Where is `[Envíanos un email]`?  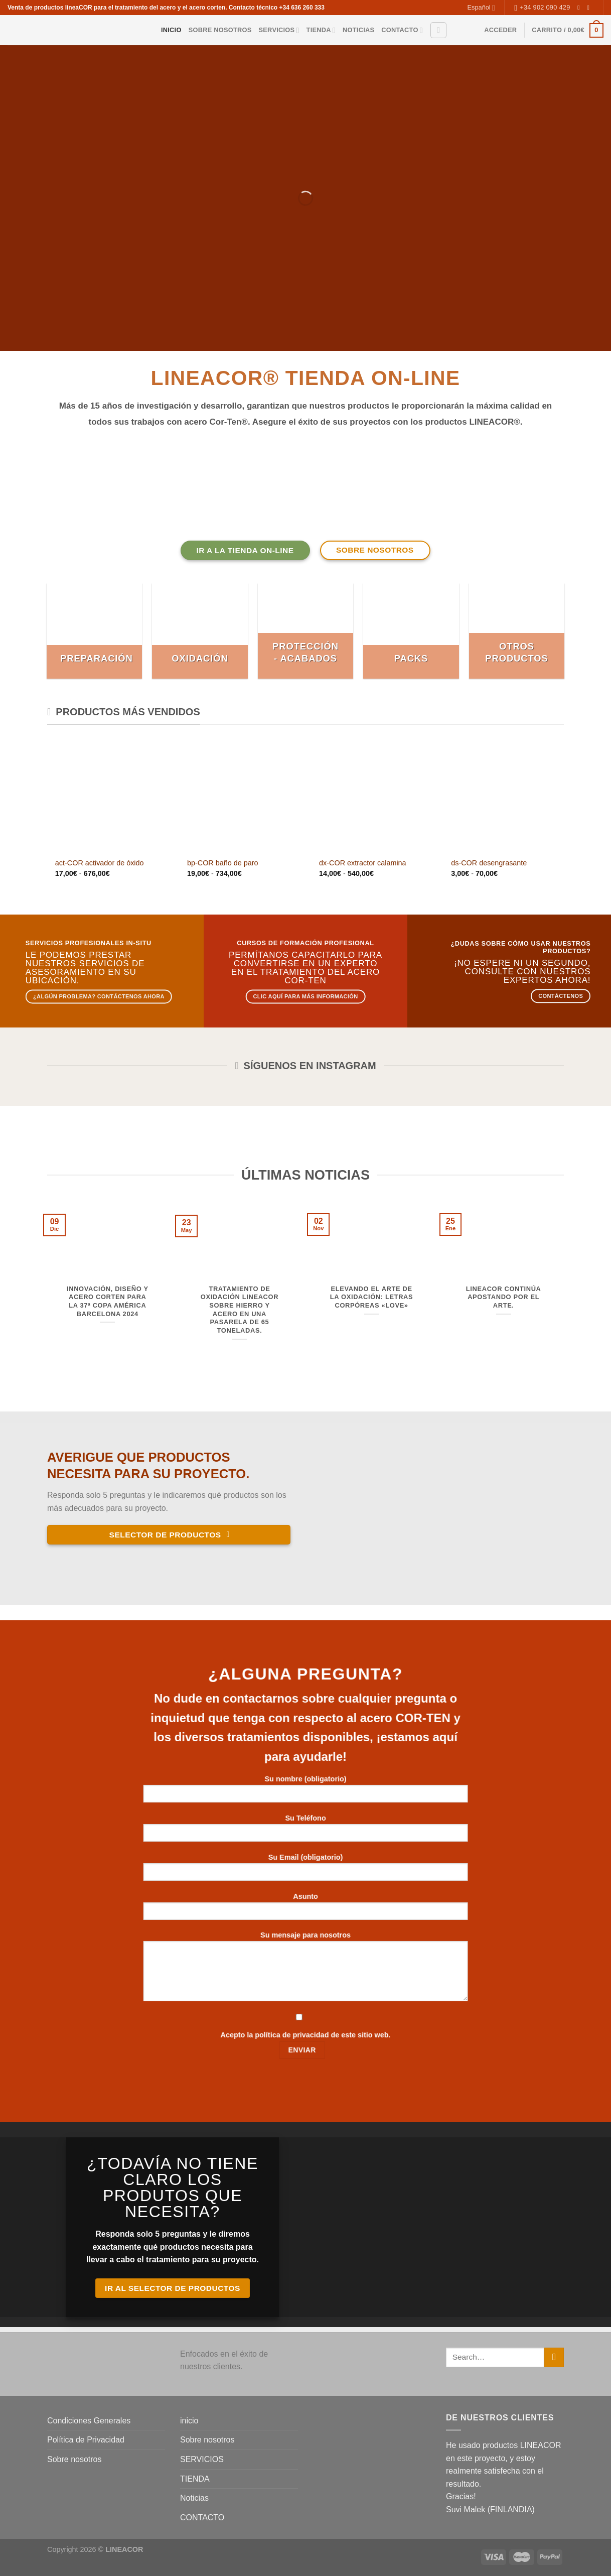
[Envíanos un email] is located at coordinates (590, 7).